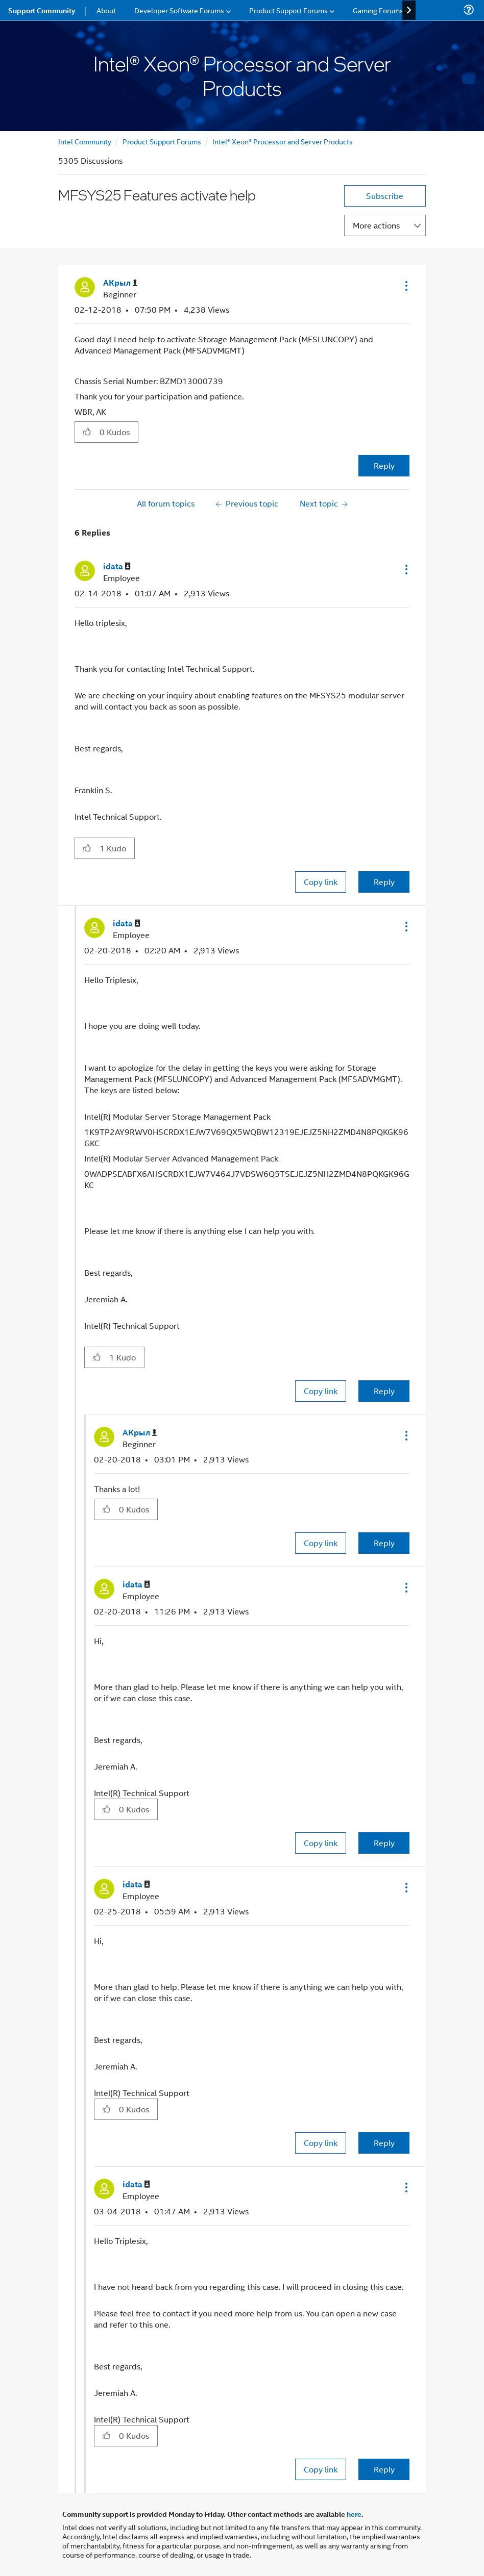  I want to click on More actions [button], so click(376, 225).